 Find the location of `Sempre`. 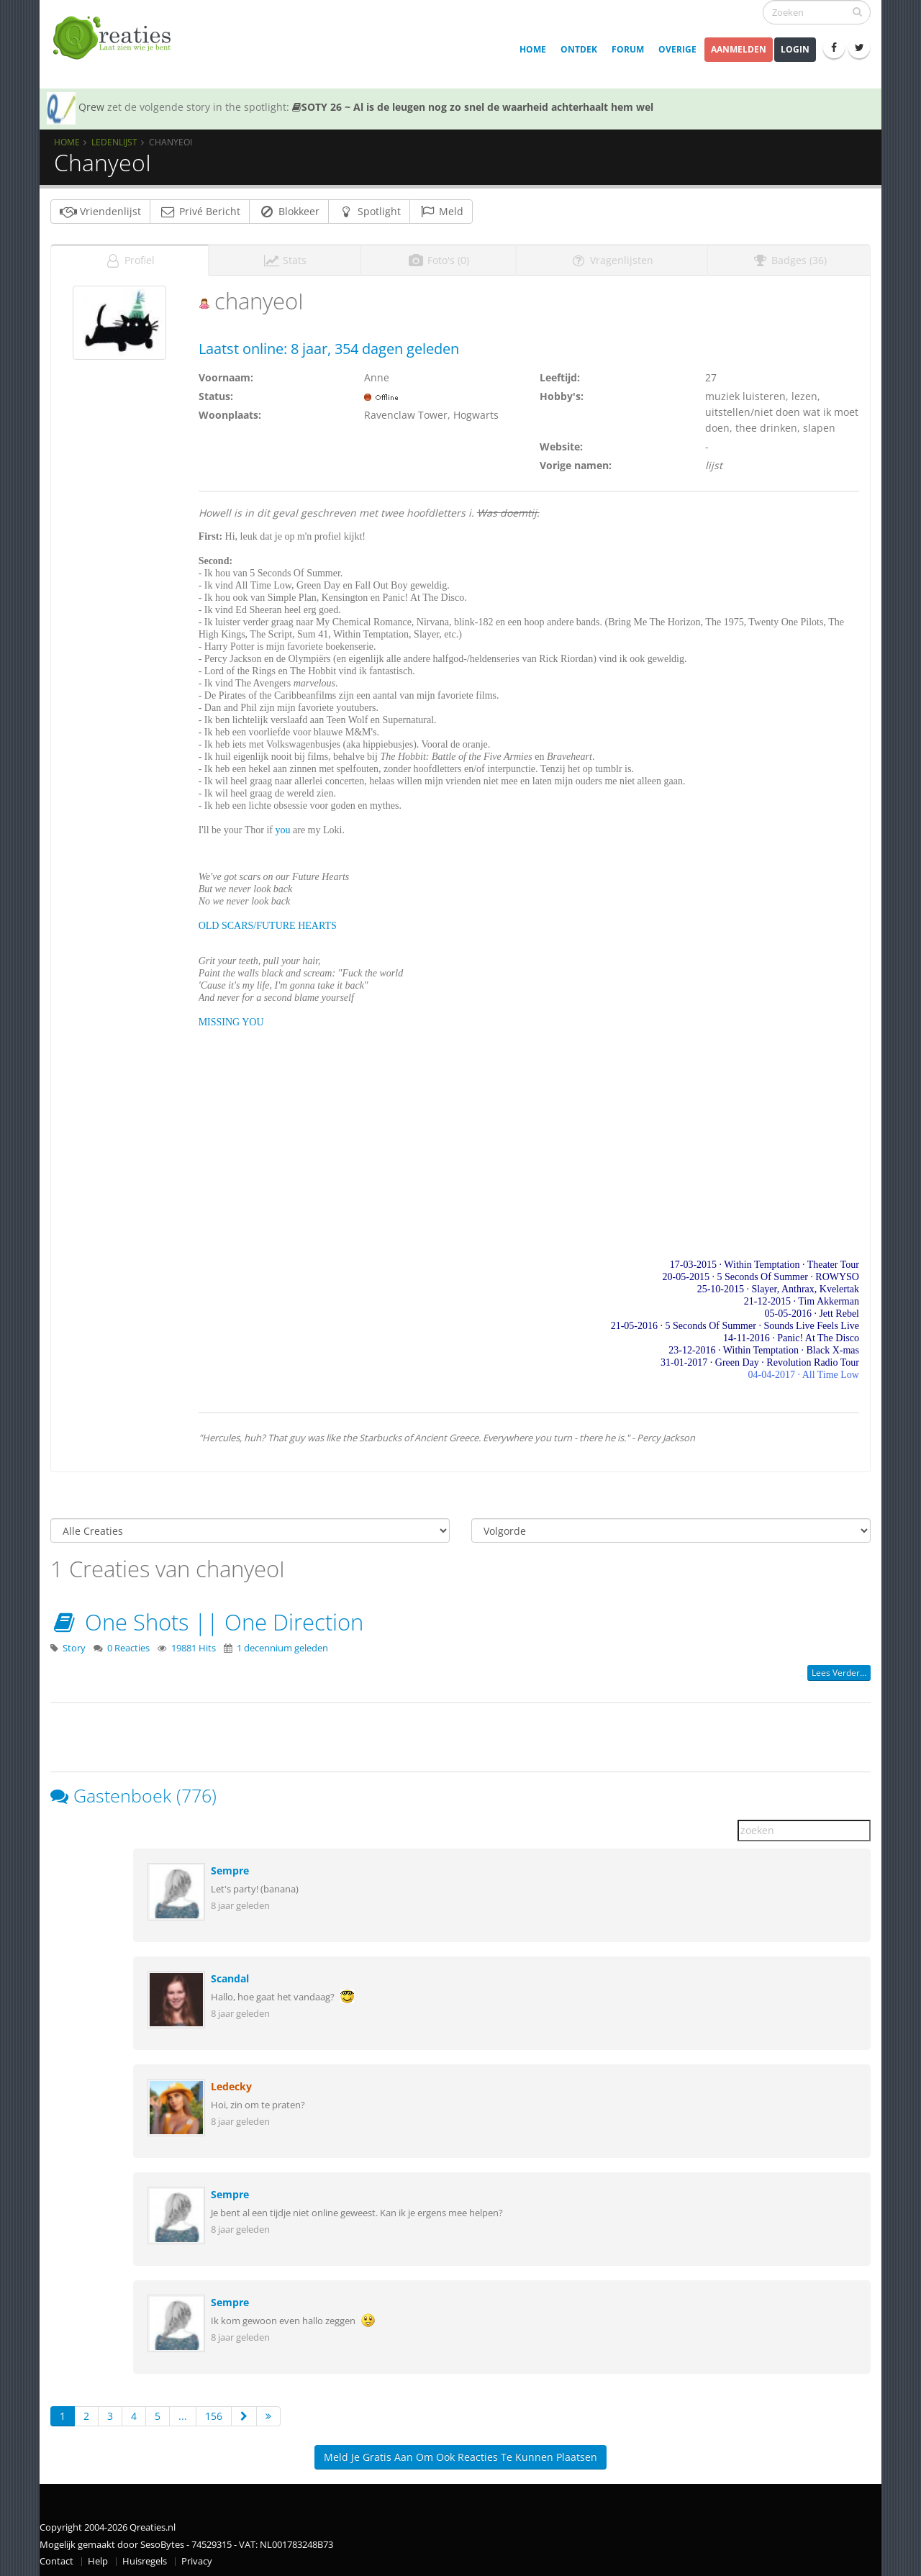

Sempre is located at coordinates (230, 1866).